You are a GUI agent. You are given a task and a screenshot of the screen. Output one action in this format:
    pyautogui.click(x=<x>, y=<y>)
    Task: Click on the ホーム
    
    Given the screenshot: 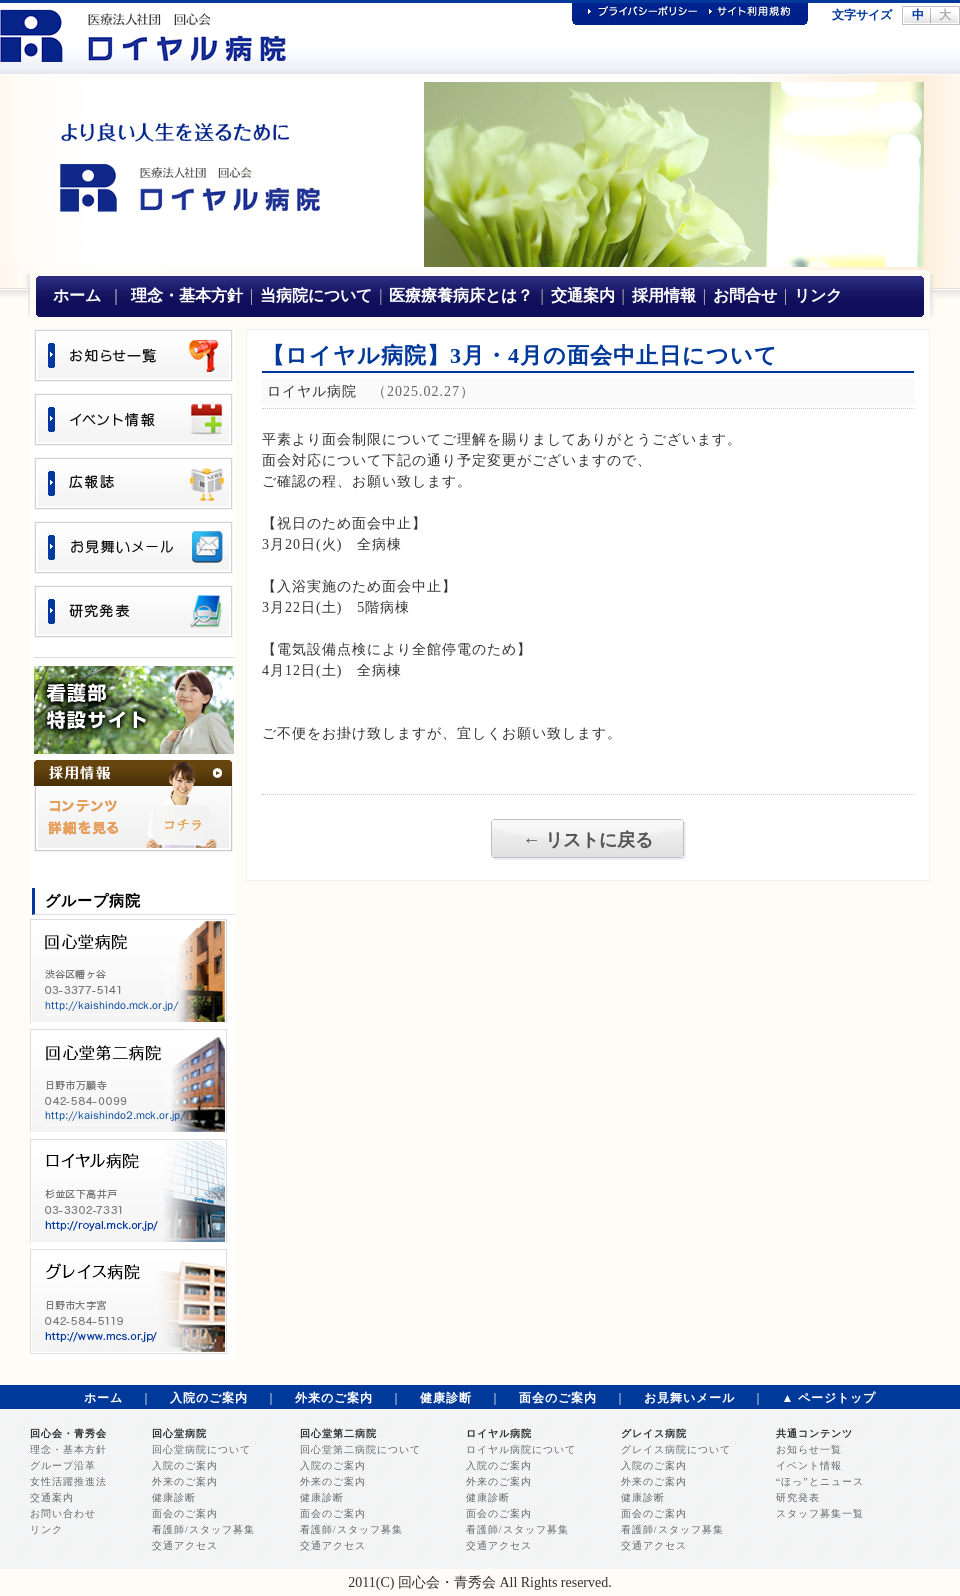 What is the action you would take?
    pyautogui.click(x=77, y=295)
    